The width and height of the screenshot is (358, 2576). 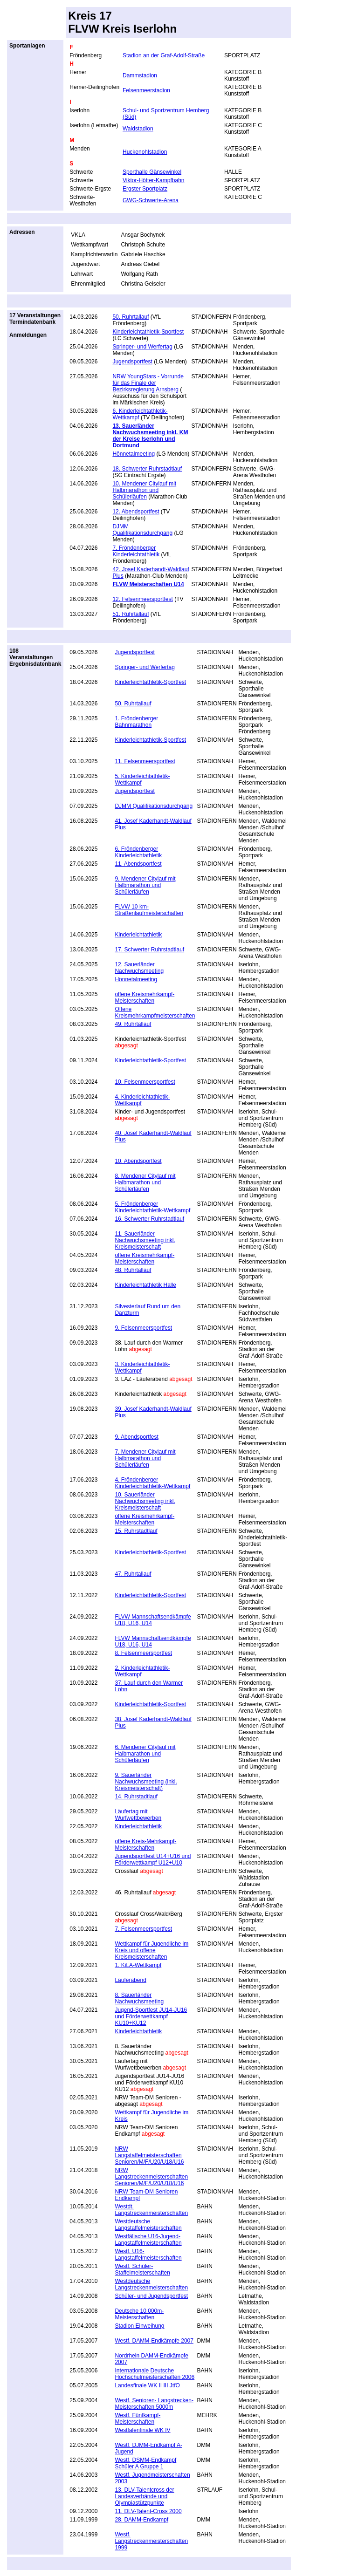 What do you see at coordinates (145, 1240) in the screenshot?
I see `11. Sauerländer Nachwuchsmeeting inkl. Kreismeisterschaft` at bounding box center [145, 1240].